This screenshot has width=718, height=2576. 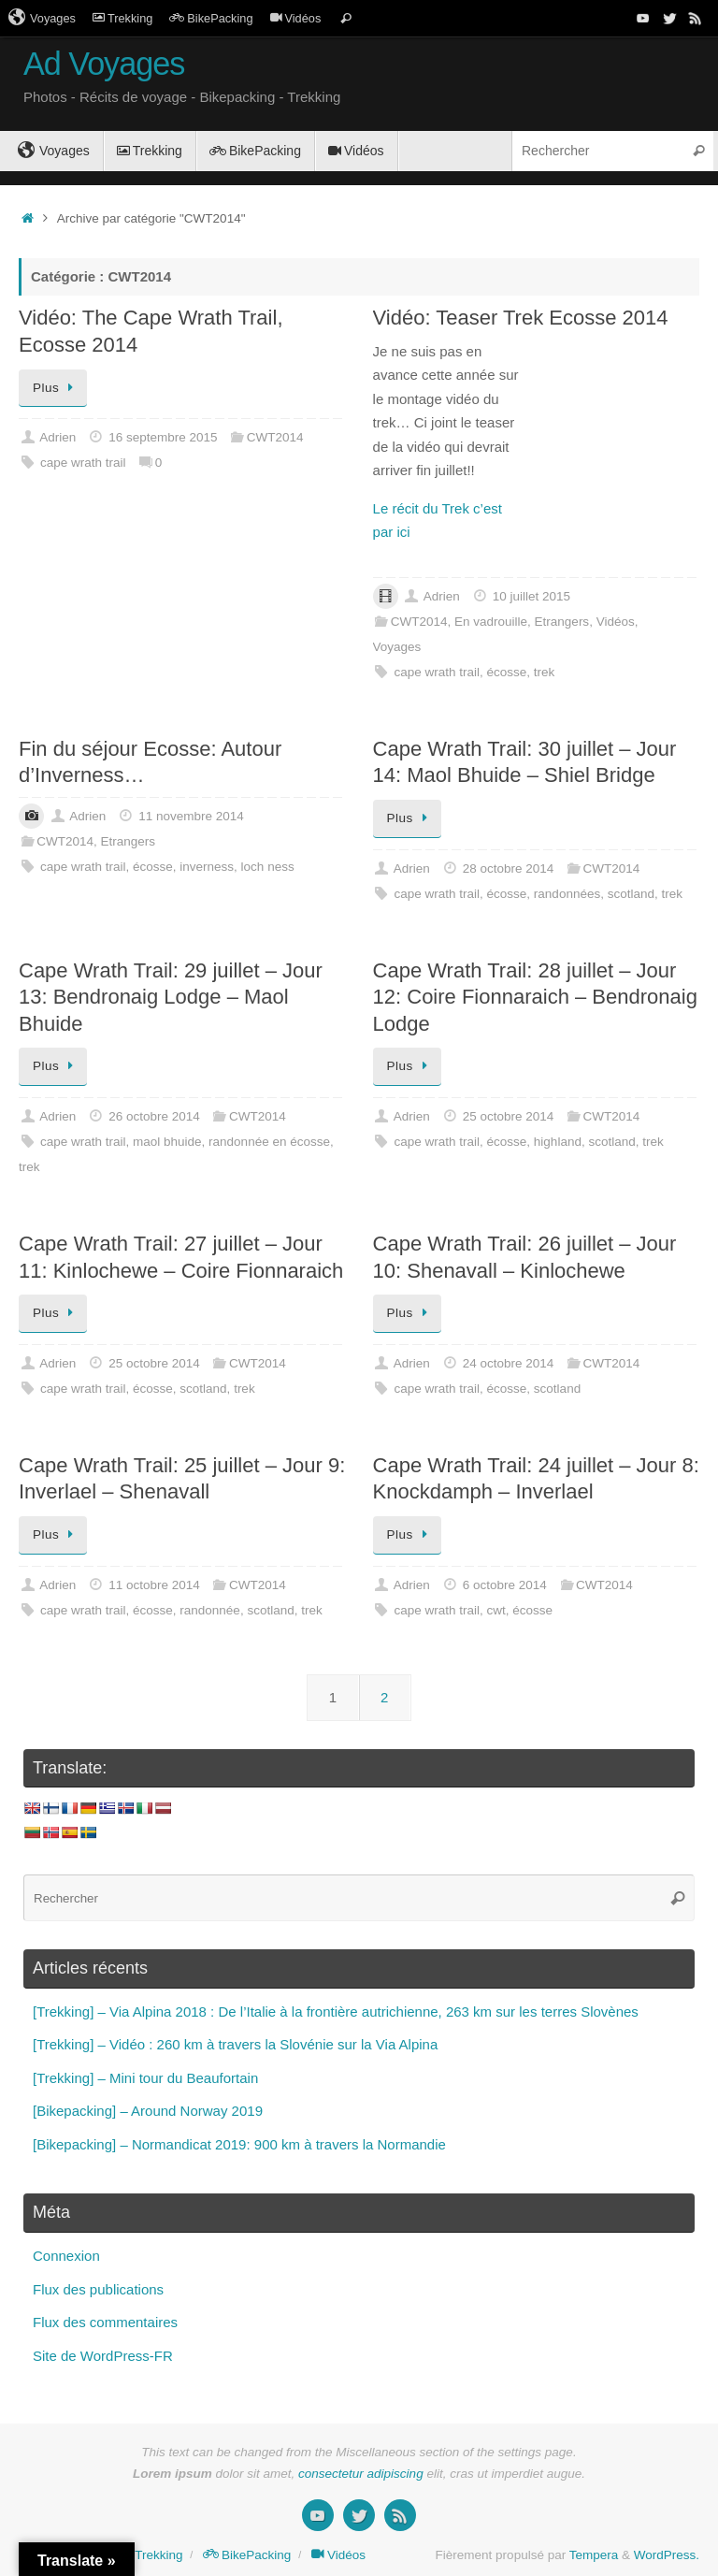 I want to click on Vidéo: Teaser Trek Ecosse 2014, so click(x=520, y=317).